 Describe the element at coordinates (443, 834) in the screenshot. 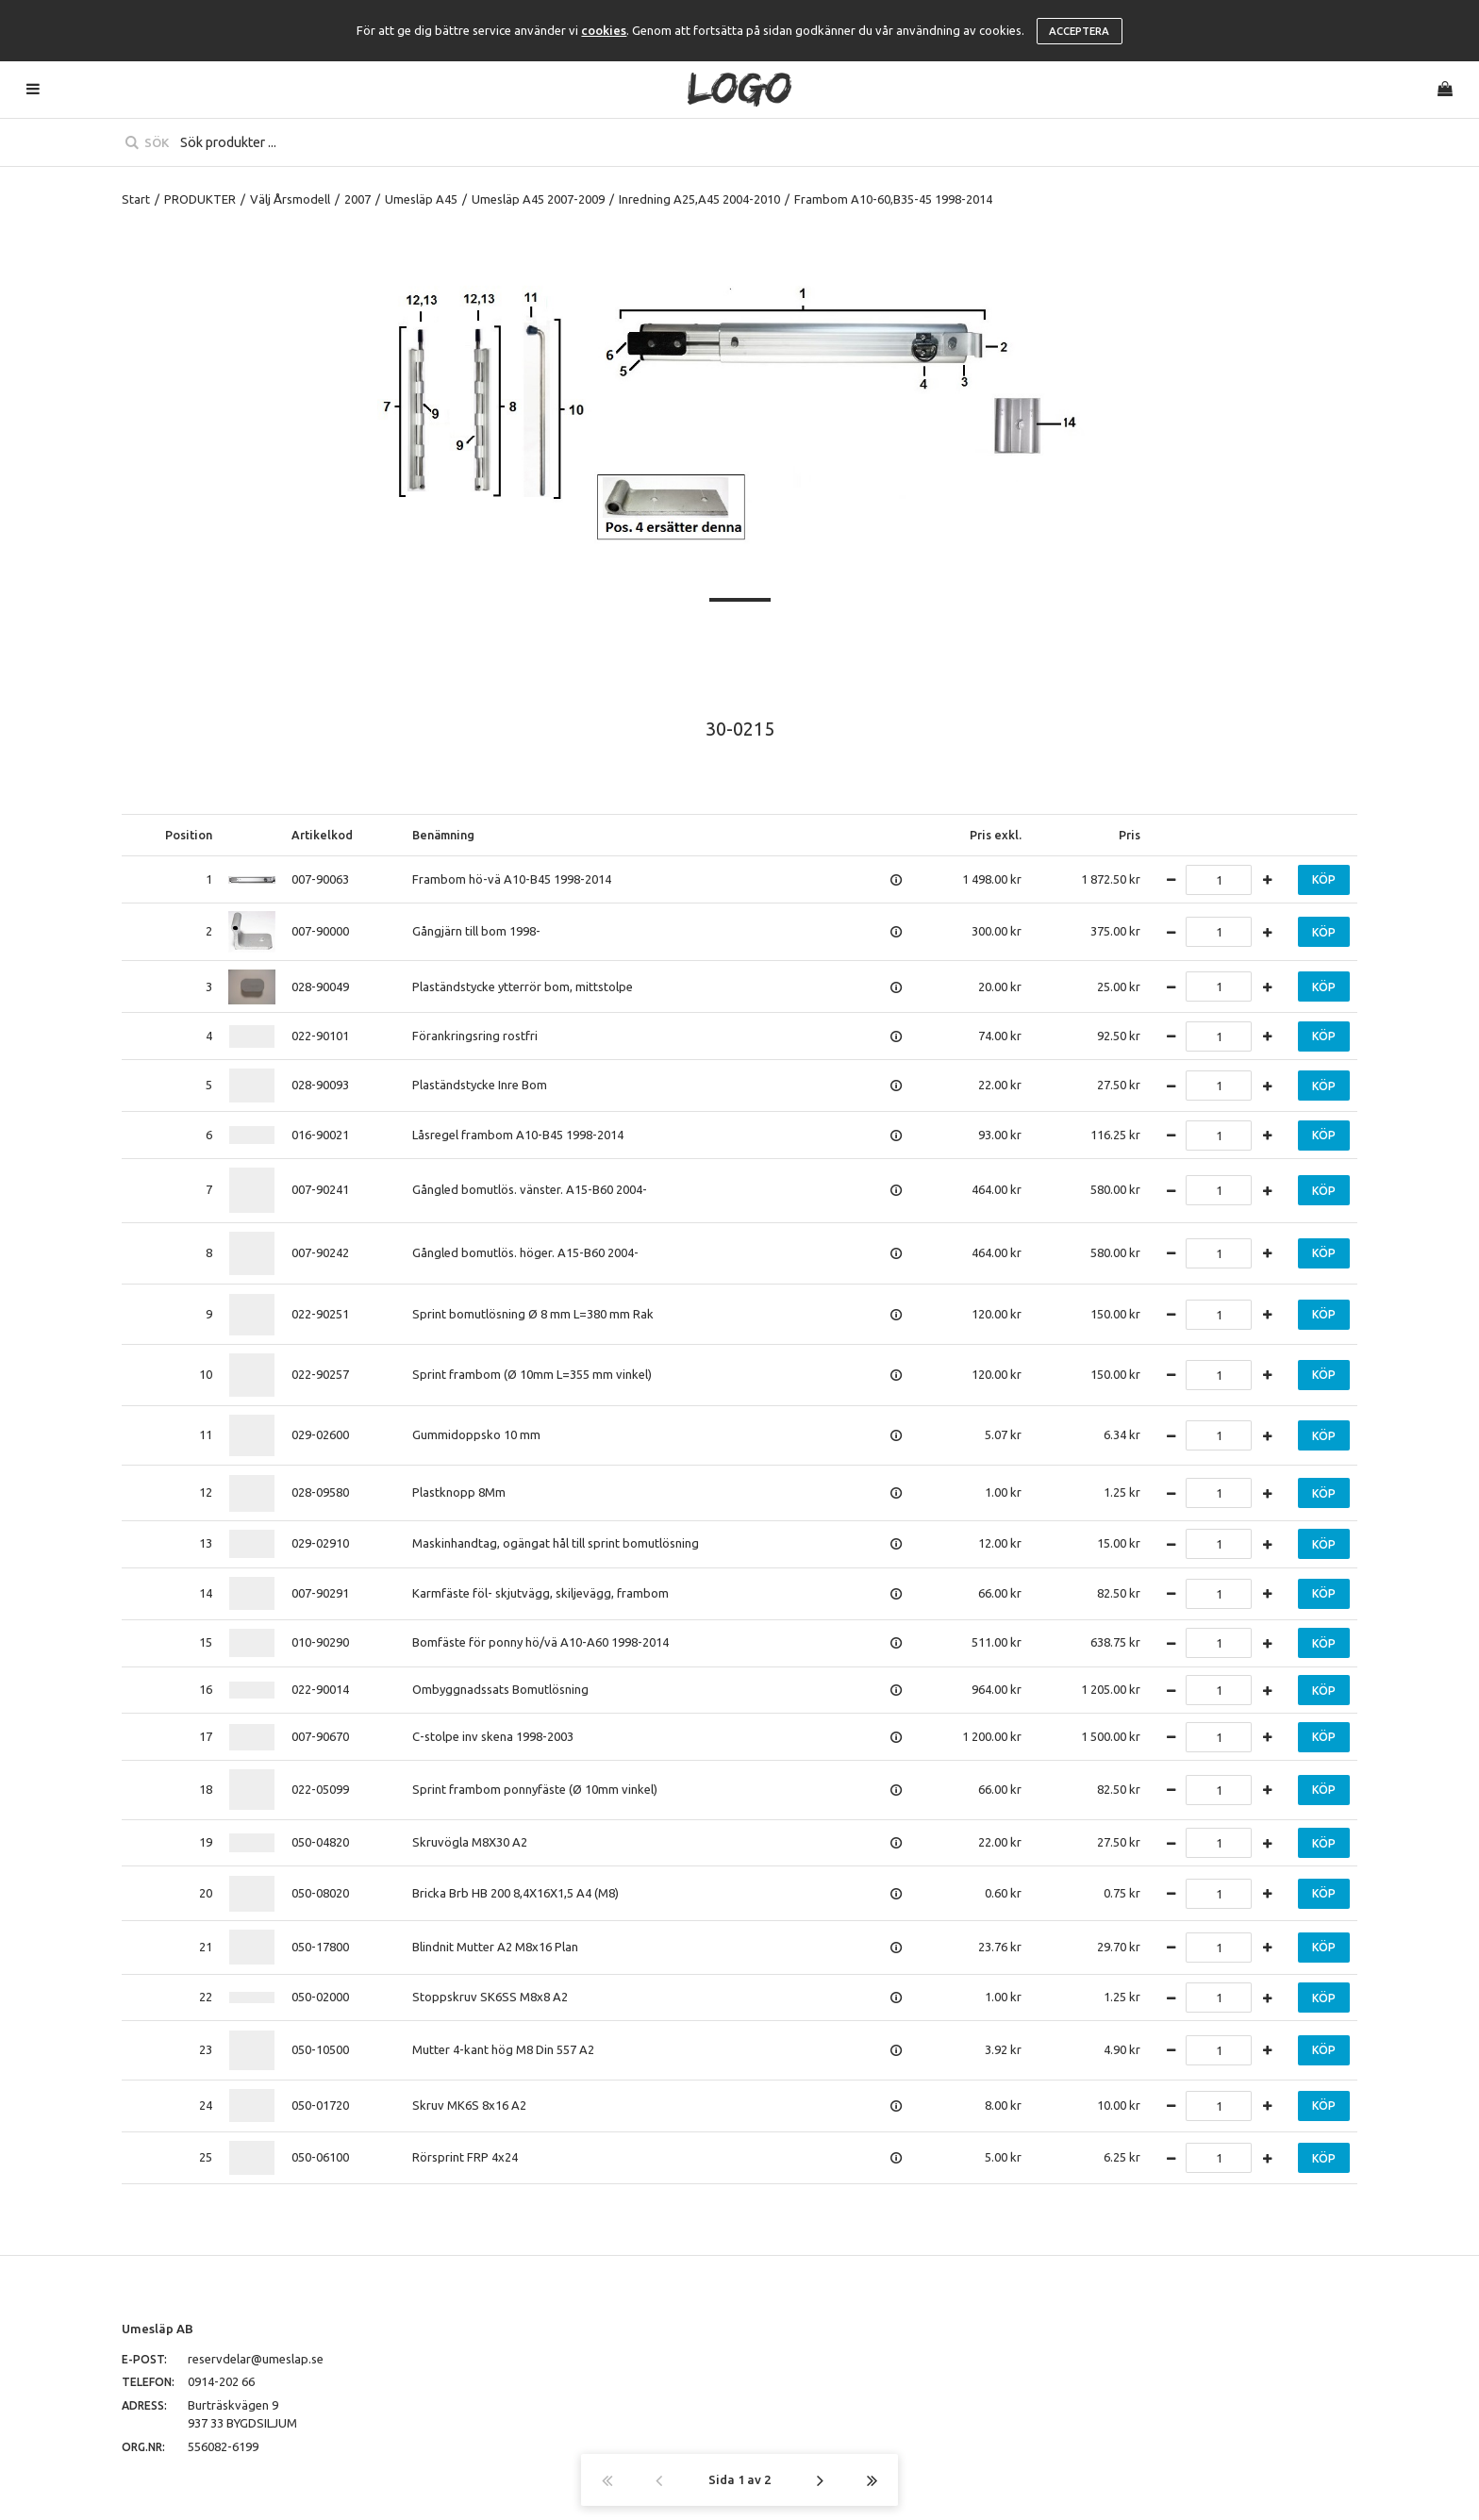

I see `Benämning` at that location.